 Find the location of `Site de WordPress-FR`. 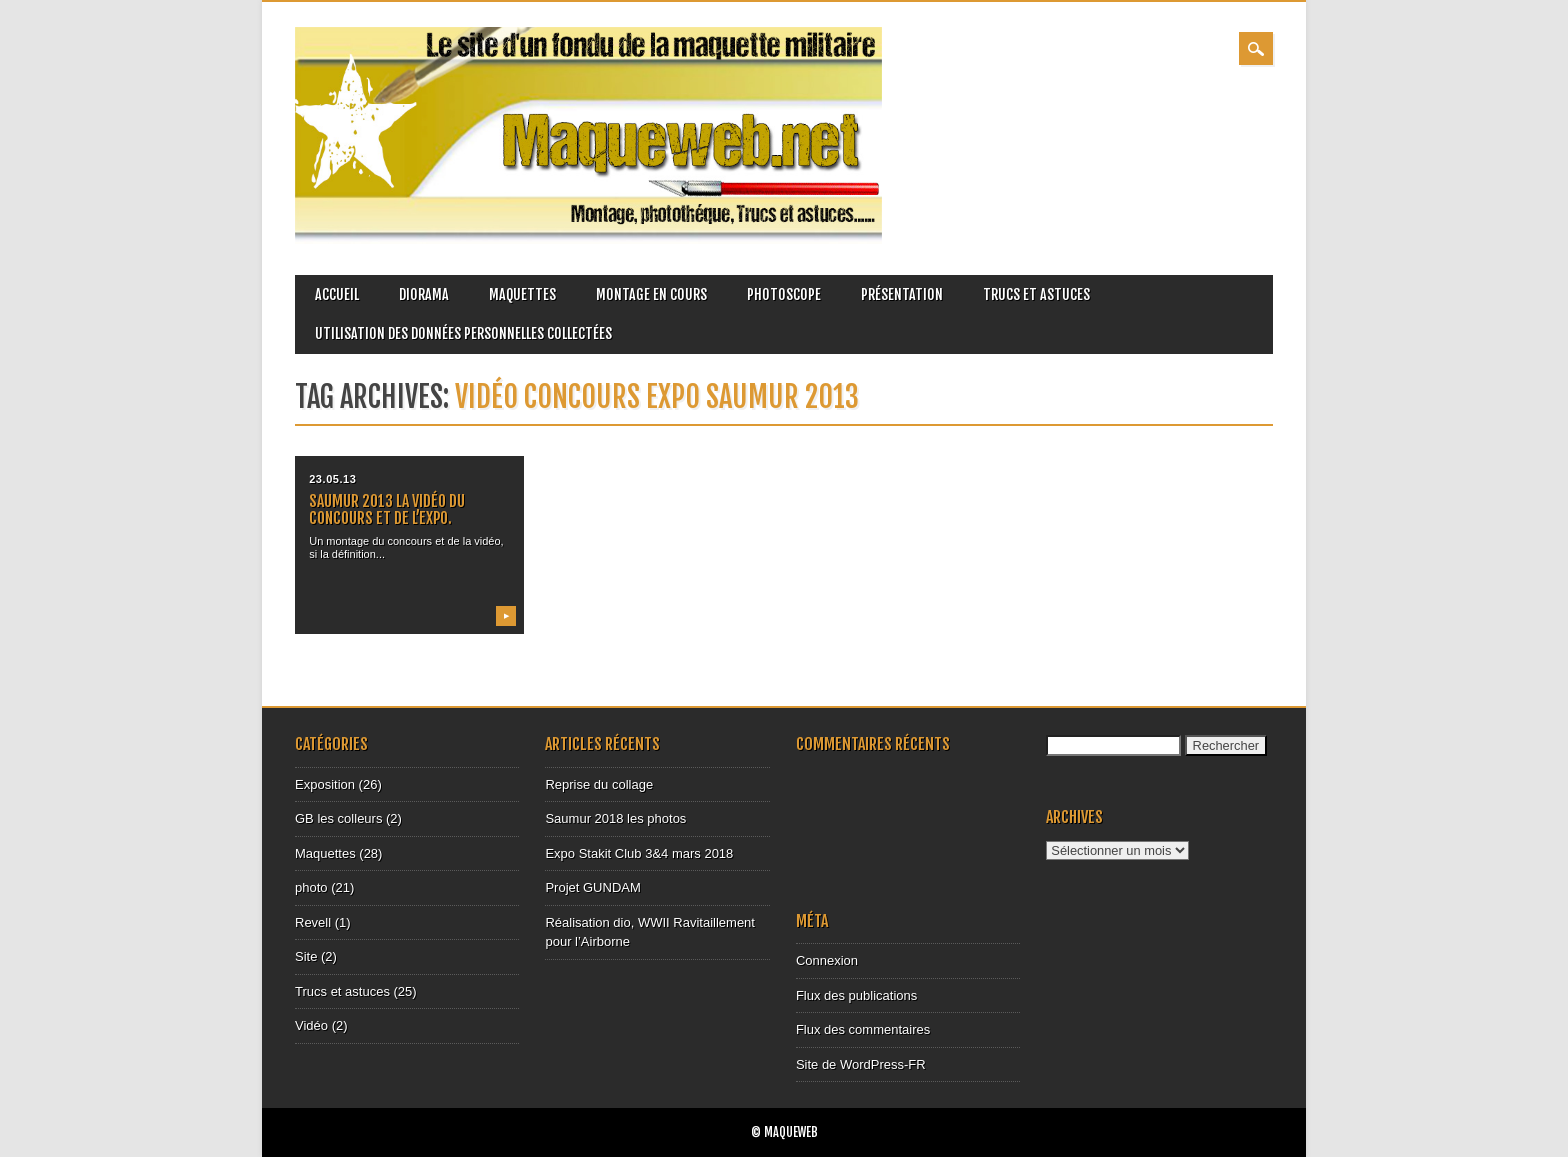

Site de WordPress-FR is located at coordinates (861, 1064).